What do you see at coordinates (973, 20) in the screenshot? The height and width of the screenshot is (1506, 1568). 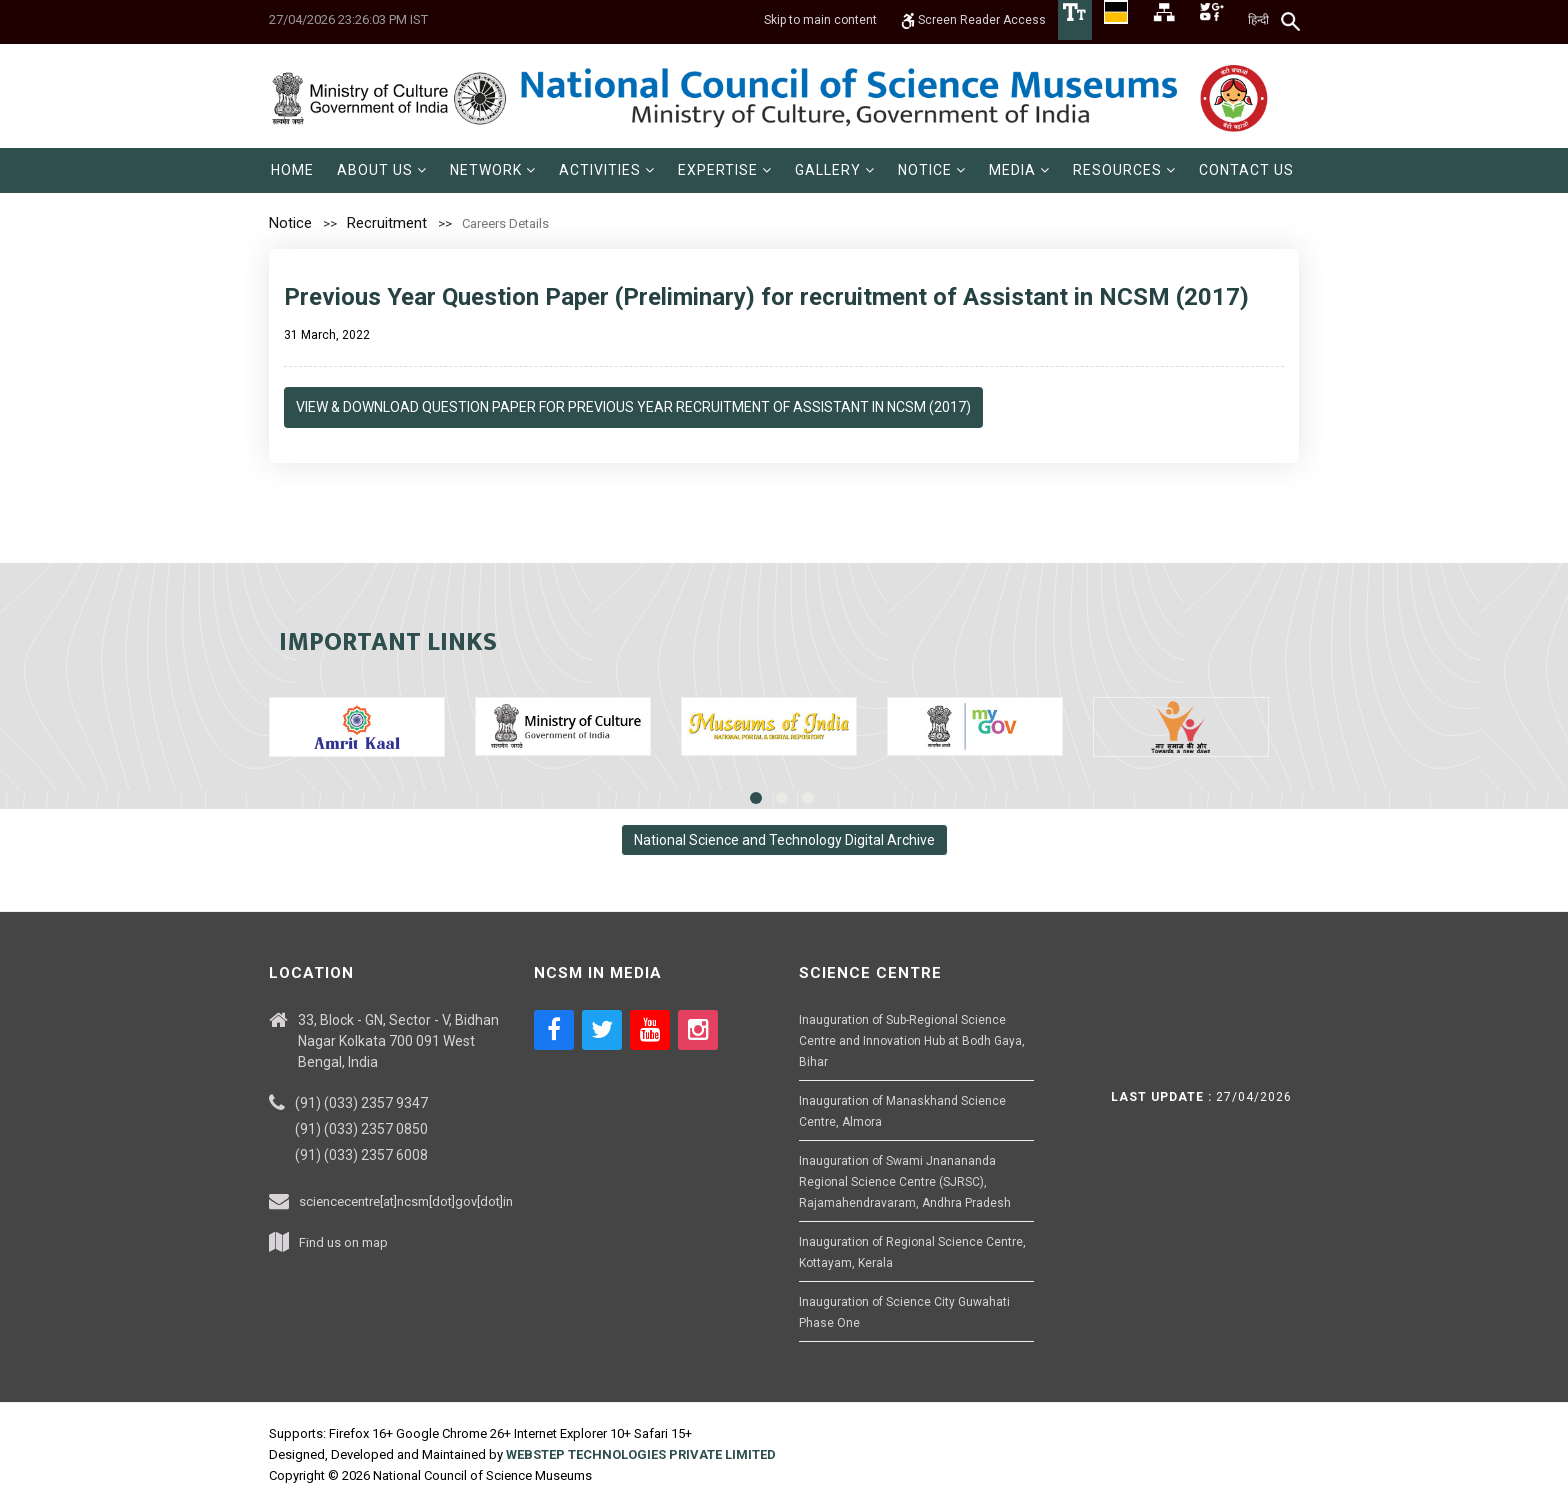 I see `Screen Reader Access` at bounding box center [973, 20].